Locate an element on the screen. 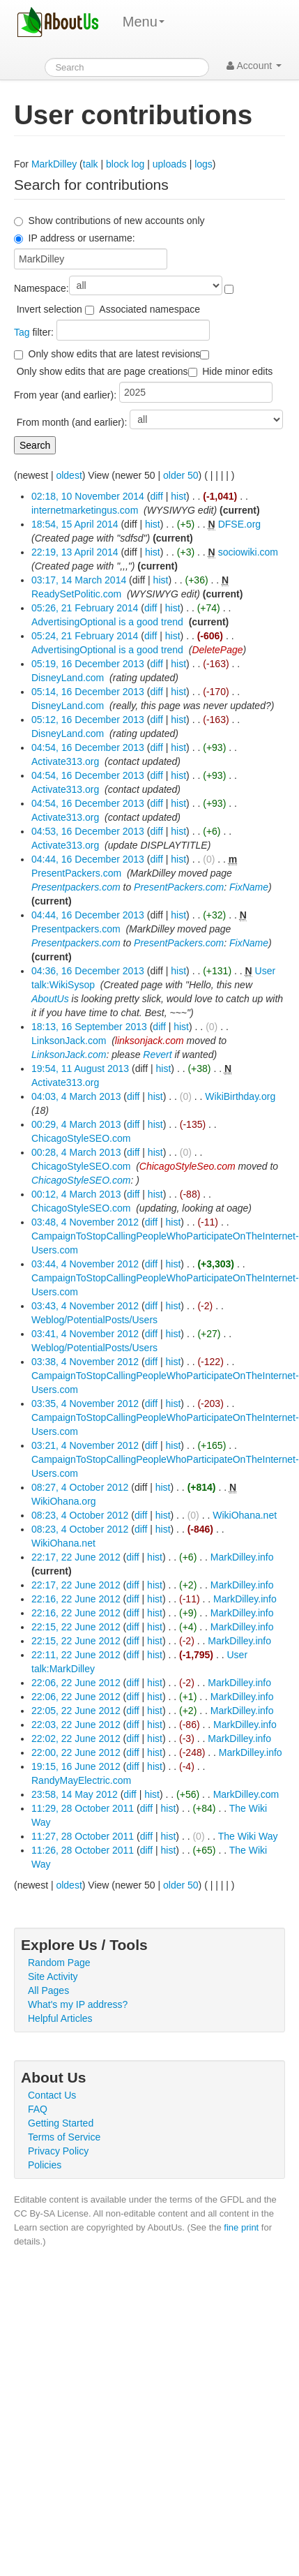  02:18, 10 November 2014 is located at coordinates (87, 496).